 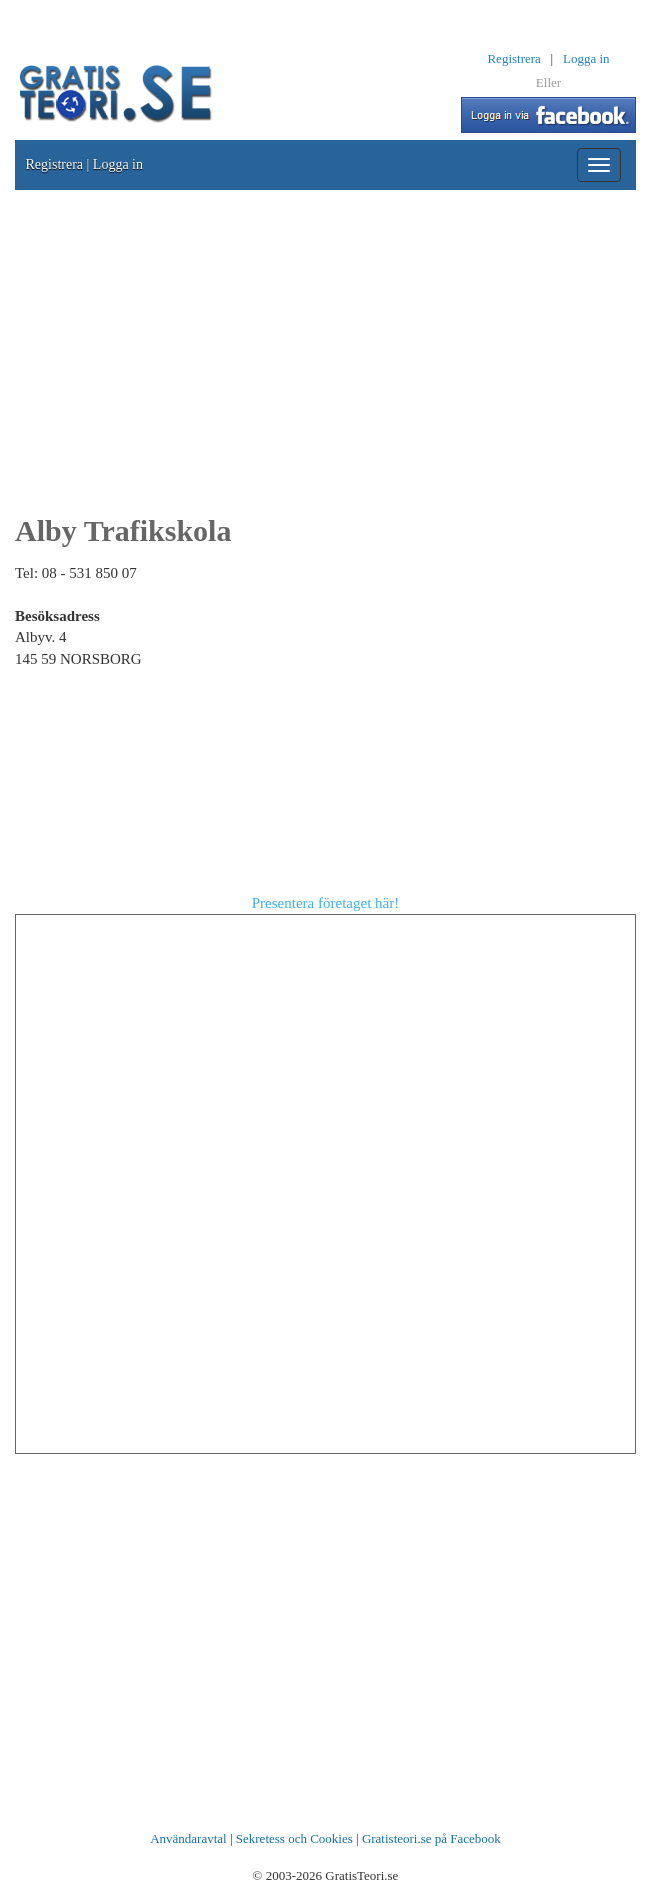 What do you see at coordinates (513, 58) in the screenshot?
I see `Registrera` at bounding box center [513, 58].